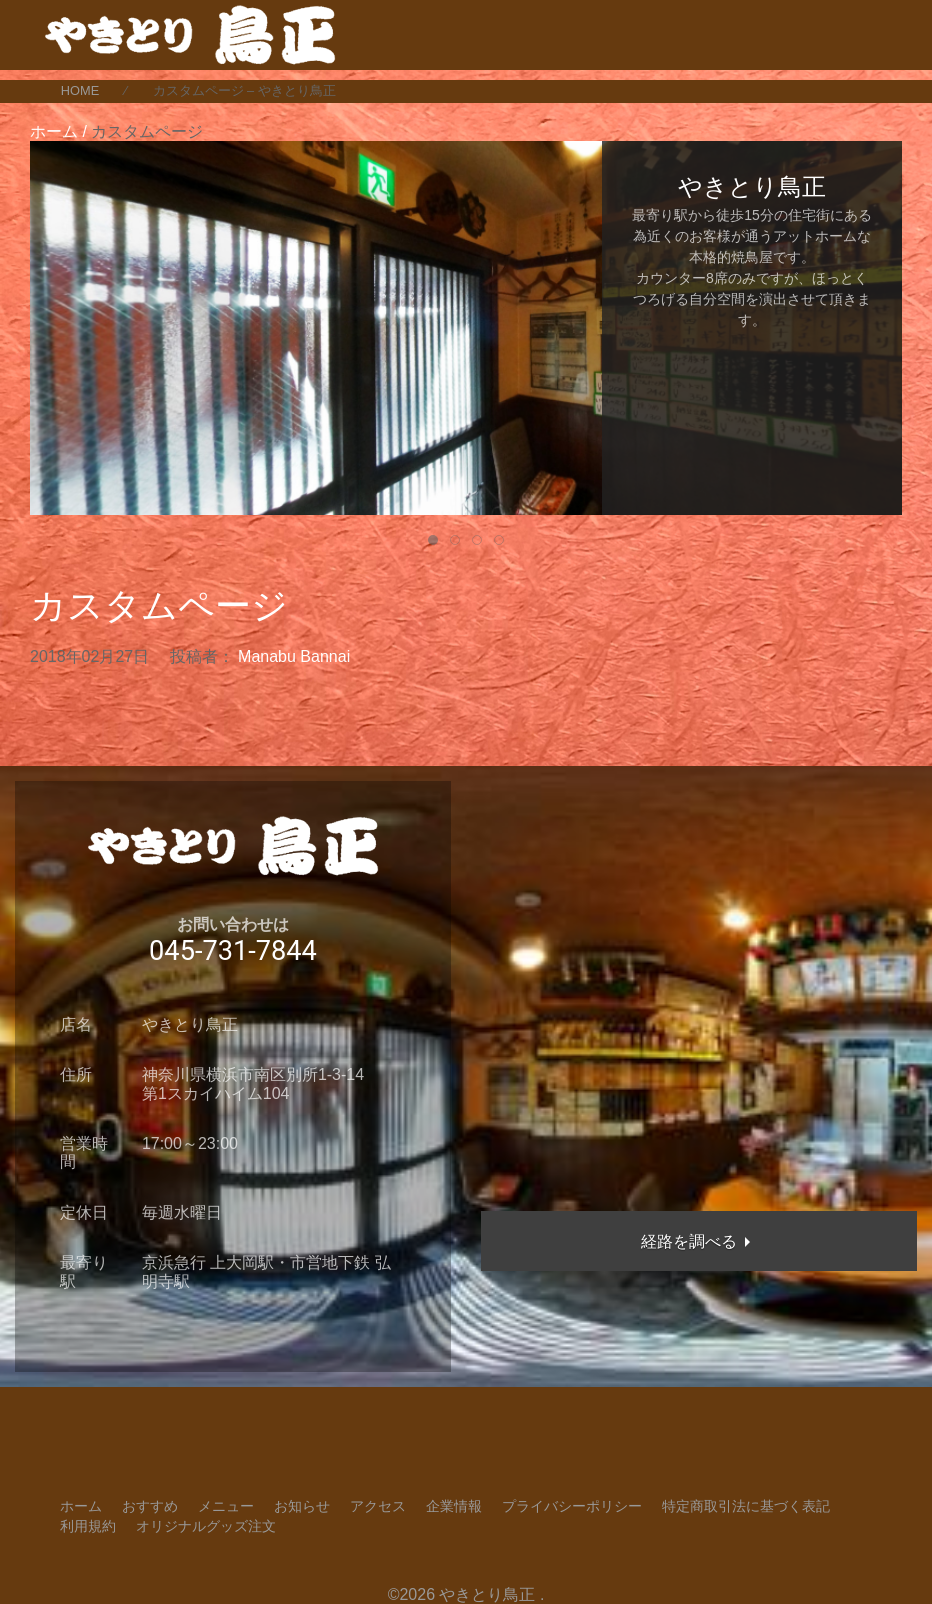 This screenshot has width=932, height=1604. What do you see at coordinates (572, 1506) in the screenshot?
I see `プライバシーポリシー` at bounding box center [572, 1506].